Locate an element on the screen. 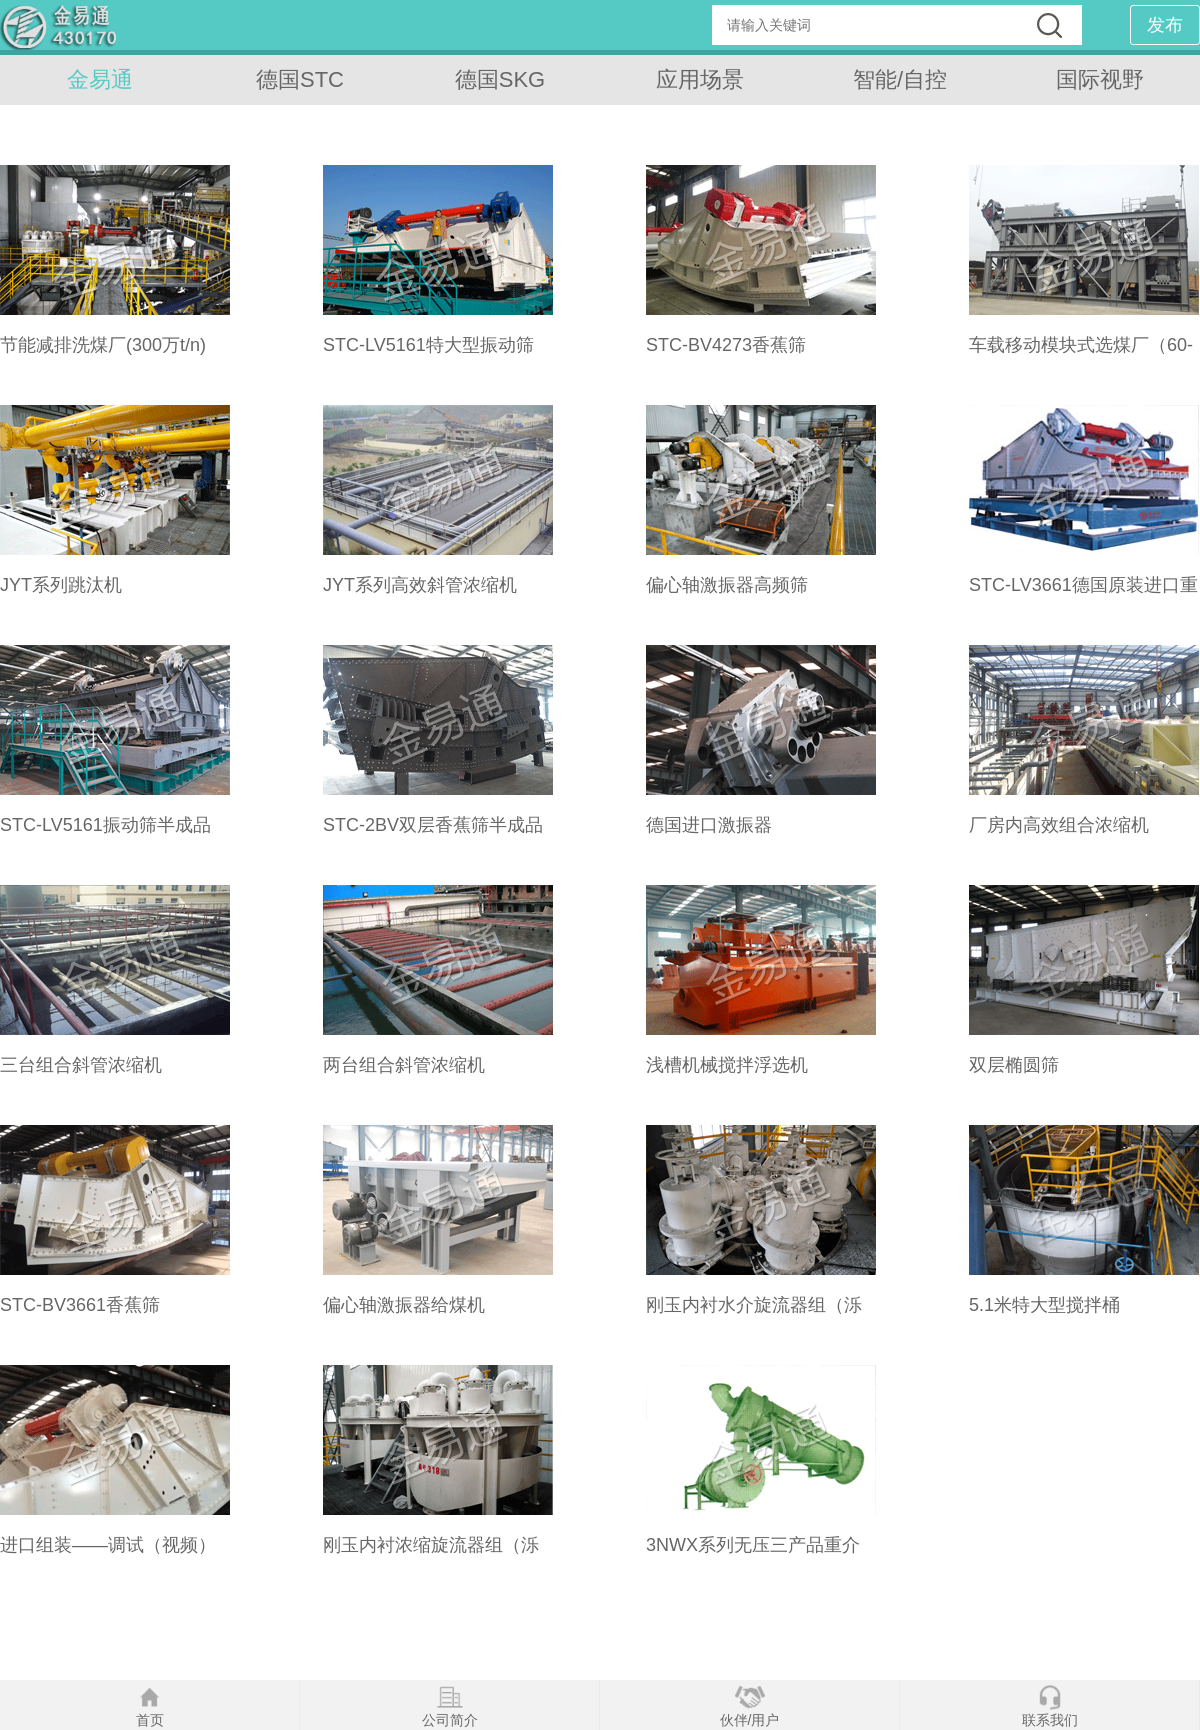 The height and width of the screenshot is (1730, 1200). STC-LV5161振动筛半成品 is located at coordinates (105, 825).